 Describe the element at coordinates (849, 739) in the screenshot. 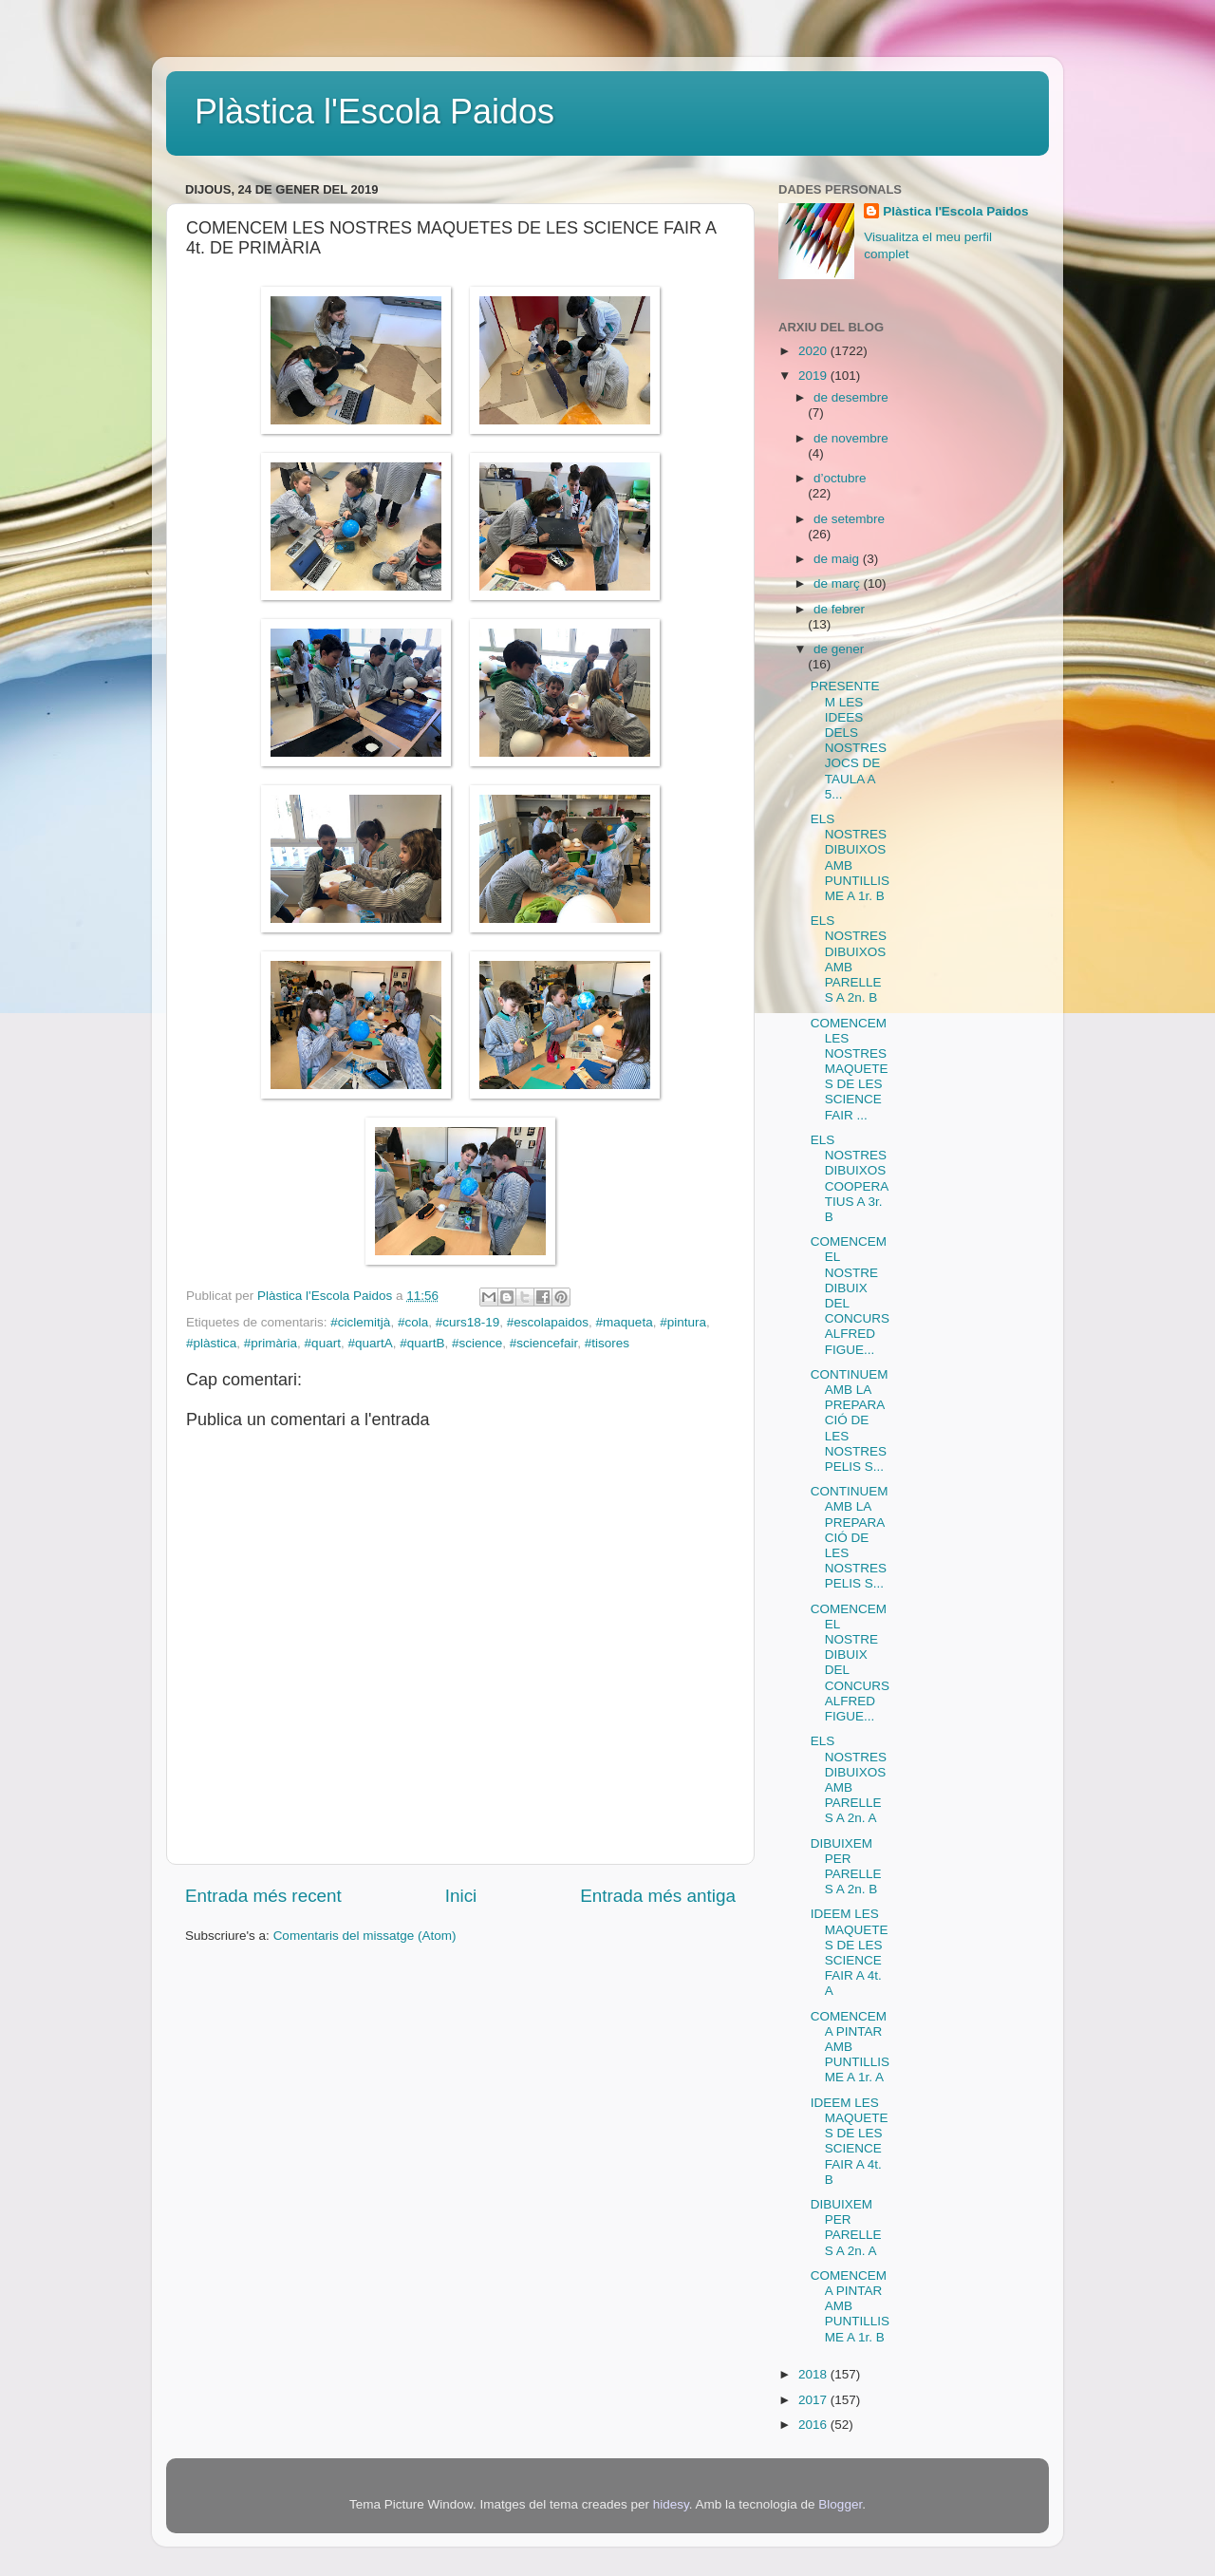

I see `PRESENTEM LES IDEES DELS NOSTRES JOCS DE TAULA A 5...` at that location.